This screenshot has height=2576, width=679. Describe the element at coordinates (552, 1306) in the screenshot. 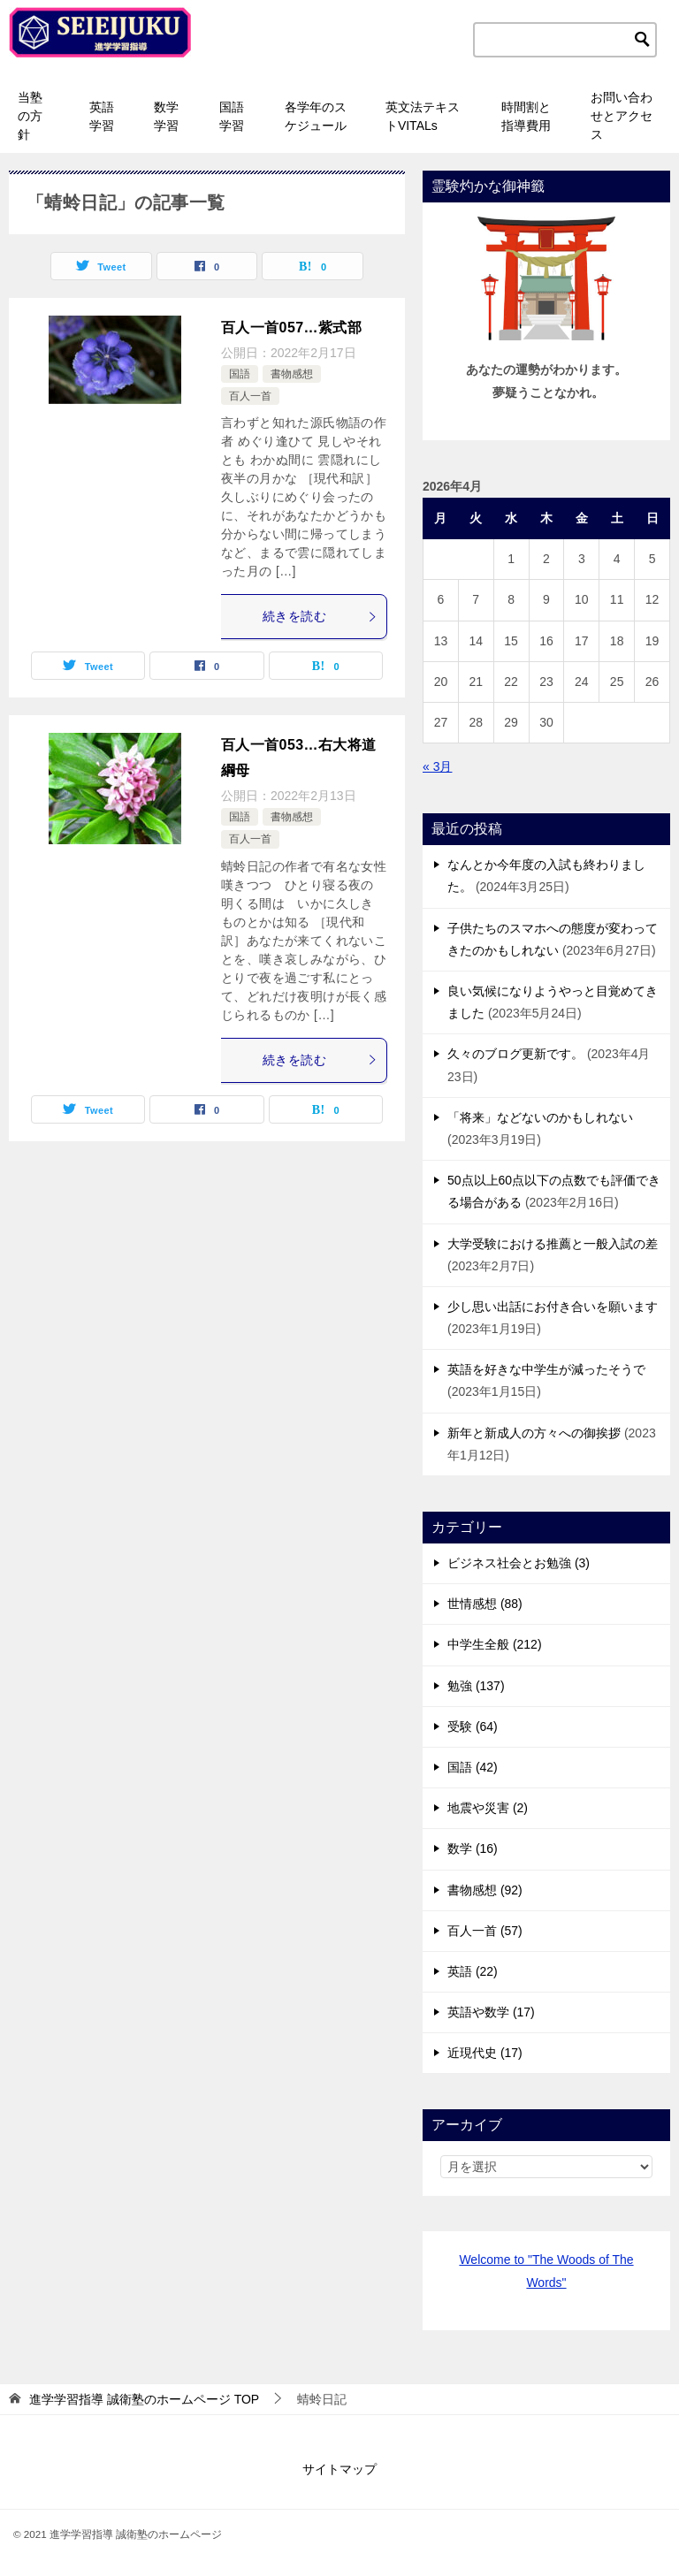

I see `少し思い出話にお付き合いを願います` at that location.